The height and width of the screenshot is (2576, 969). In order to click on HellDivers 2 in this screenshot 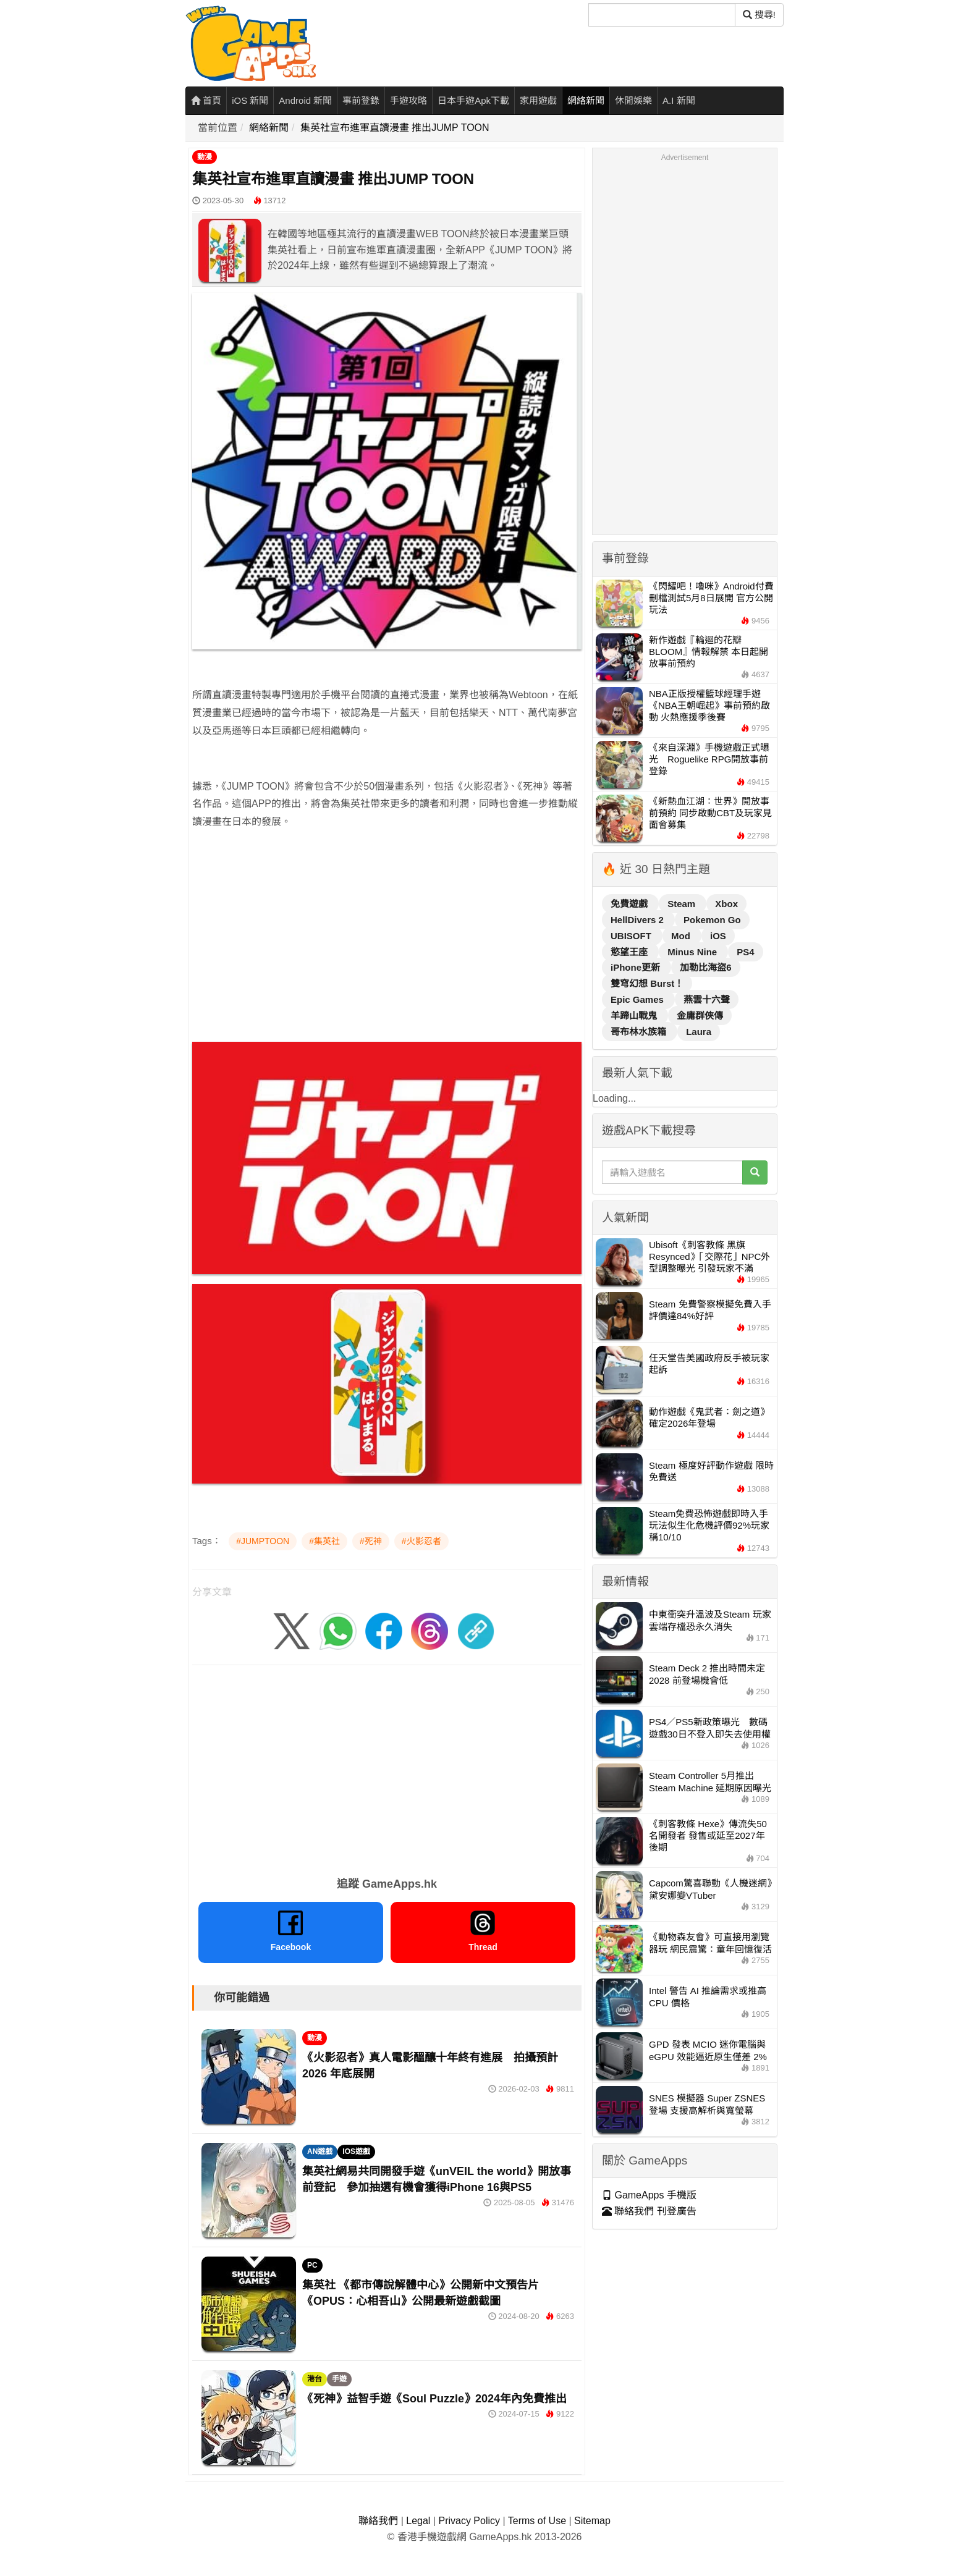, I will do `click(638, 919)`.